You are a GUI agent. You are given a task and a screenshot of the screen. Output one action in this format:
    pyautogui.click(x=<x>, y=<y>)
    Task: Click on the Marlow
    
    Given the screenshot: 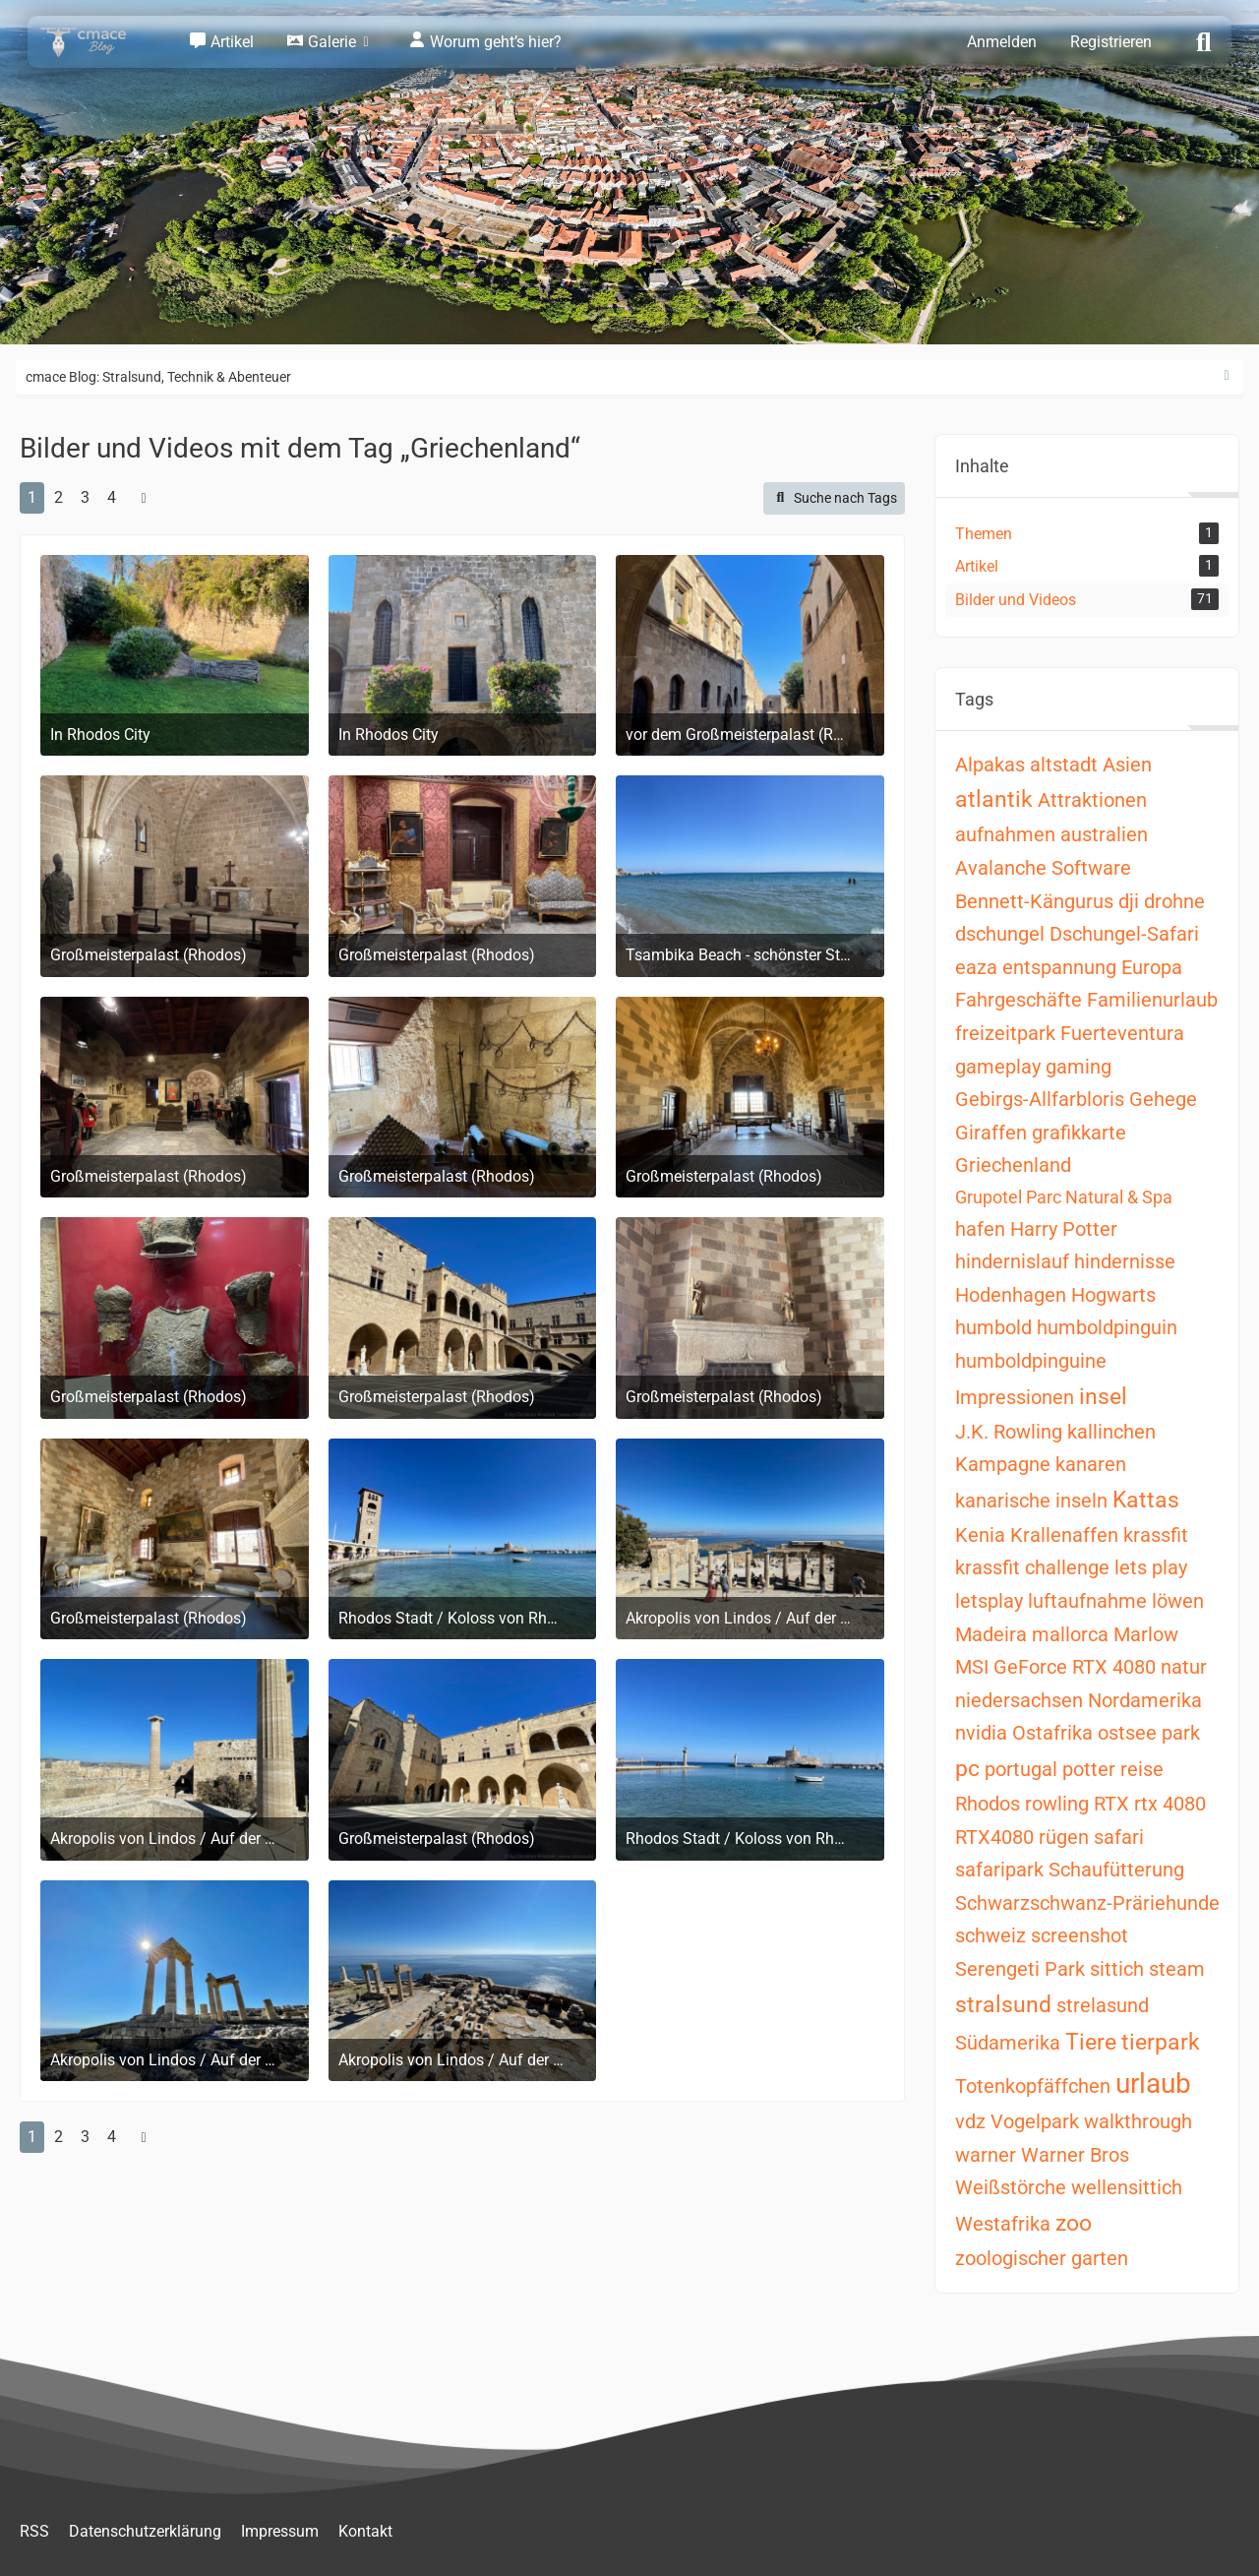 What is the action you would take?
    pyautogui.click(x=1145, y=1634)
    